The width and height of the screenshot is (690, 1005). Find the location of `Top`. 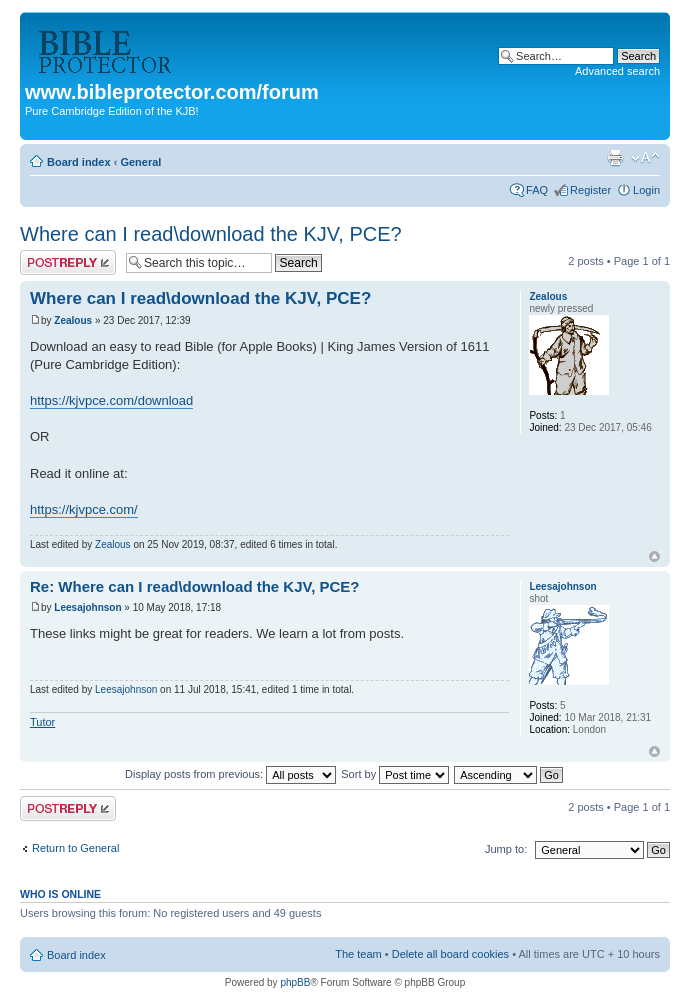

Top is located at coordinates (654, 556).